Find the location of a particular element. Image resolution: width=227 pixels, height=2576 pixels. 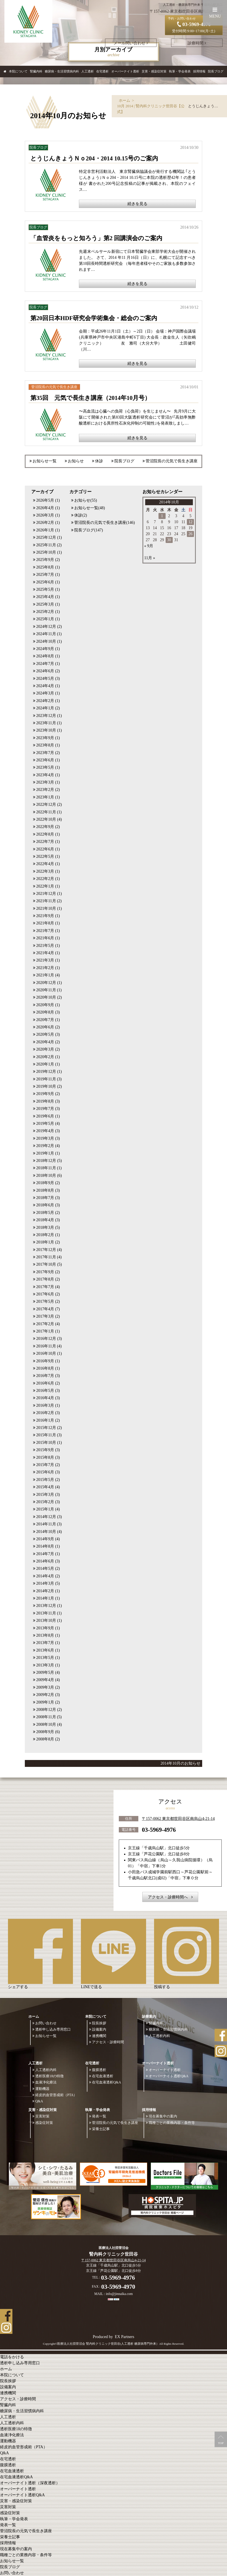

腹膜透析 is located at coordinates (99, 2070).